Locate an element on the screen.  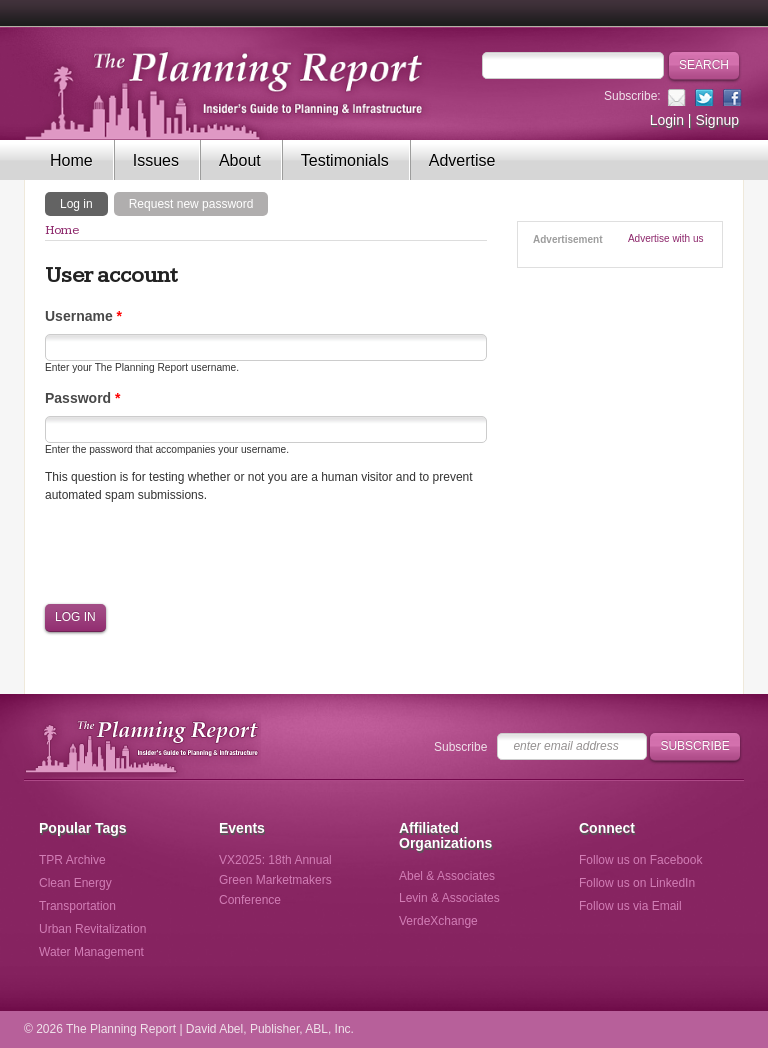
Home is located at coordinates (71, 160).